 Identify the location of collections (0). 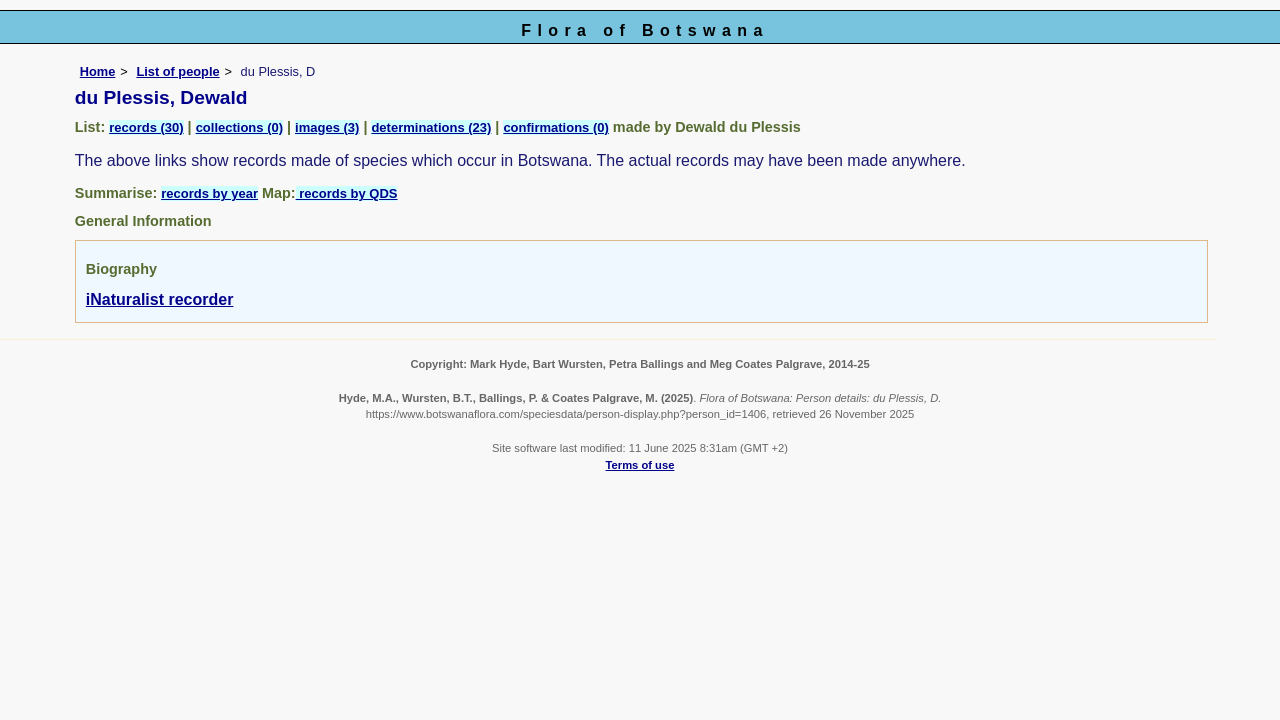
(239, 127).